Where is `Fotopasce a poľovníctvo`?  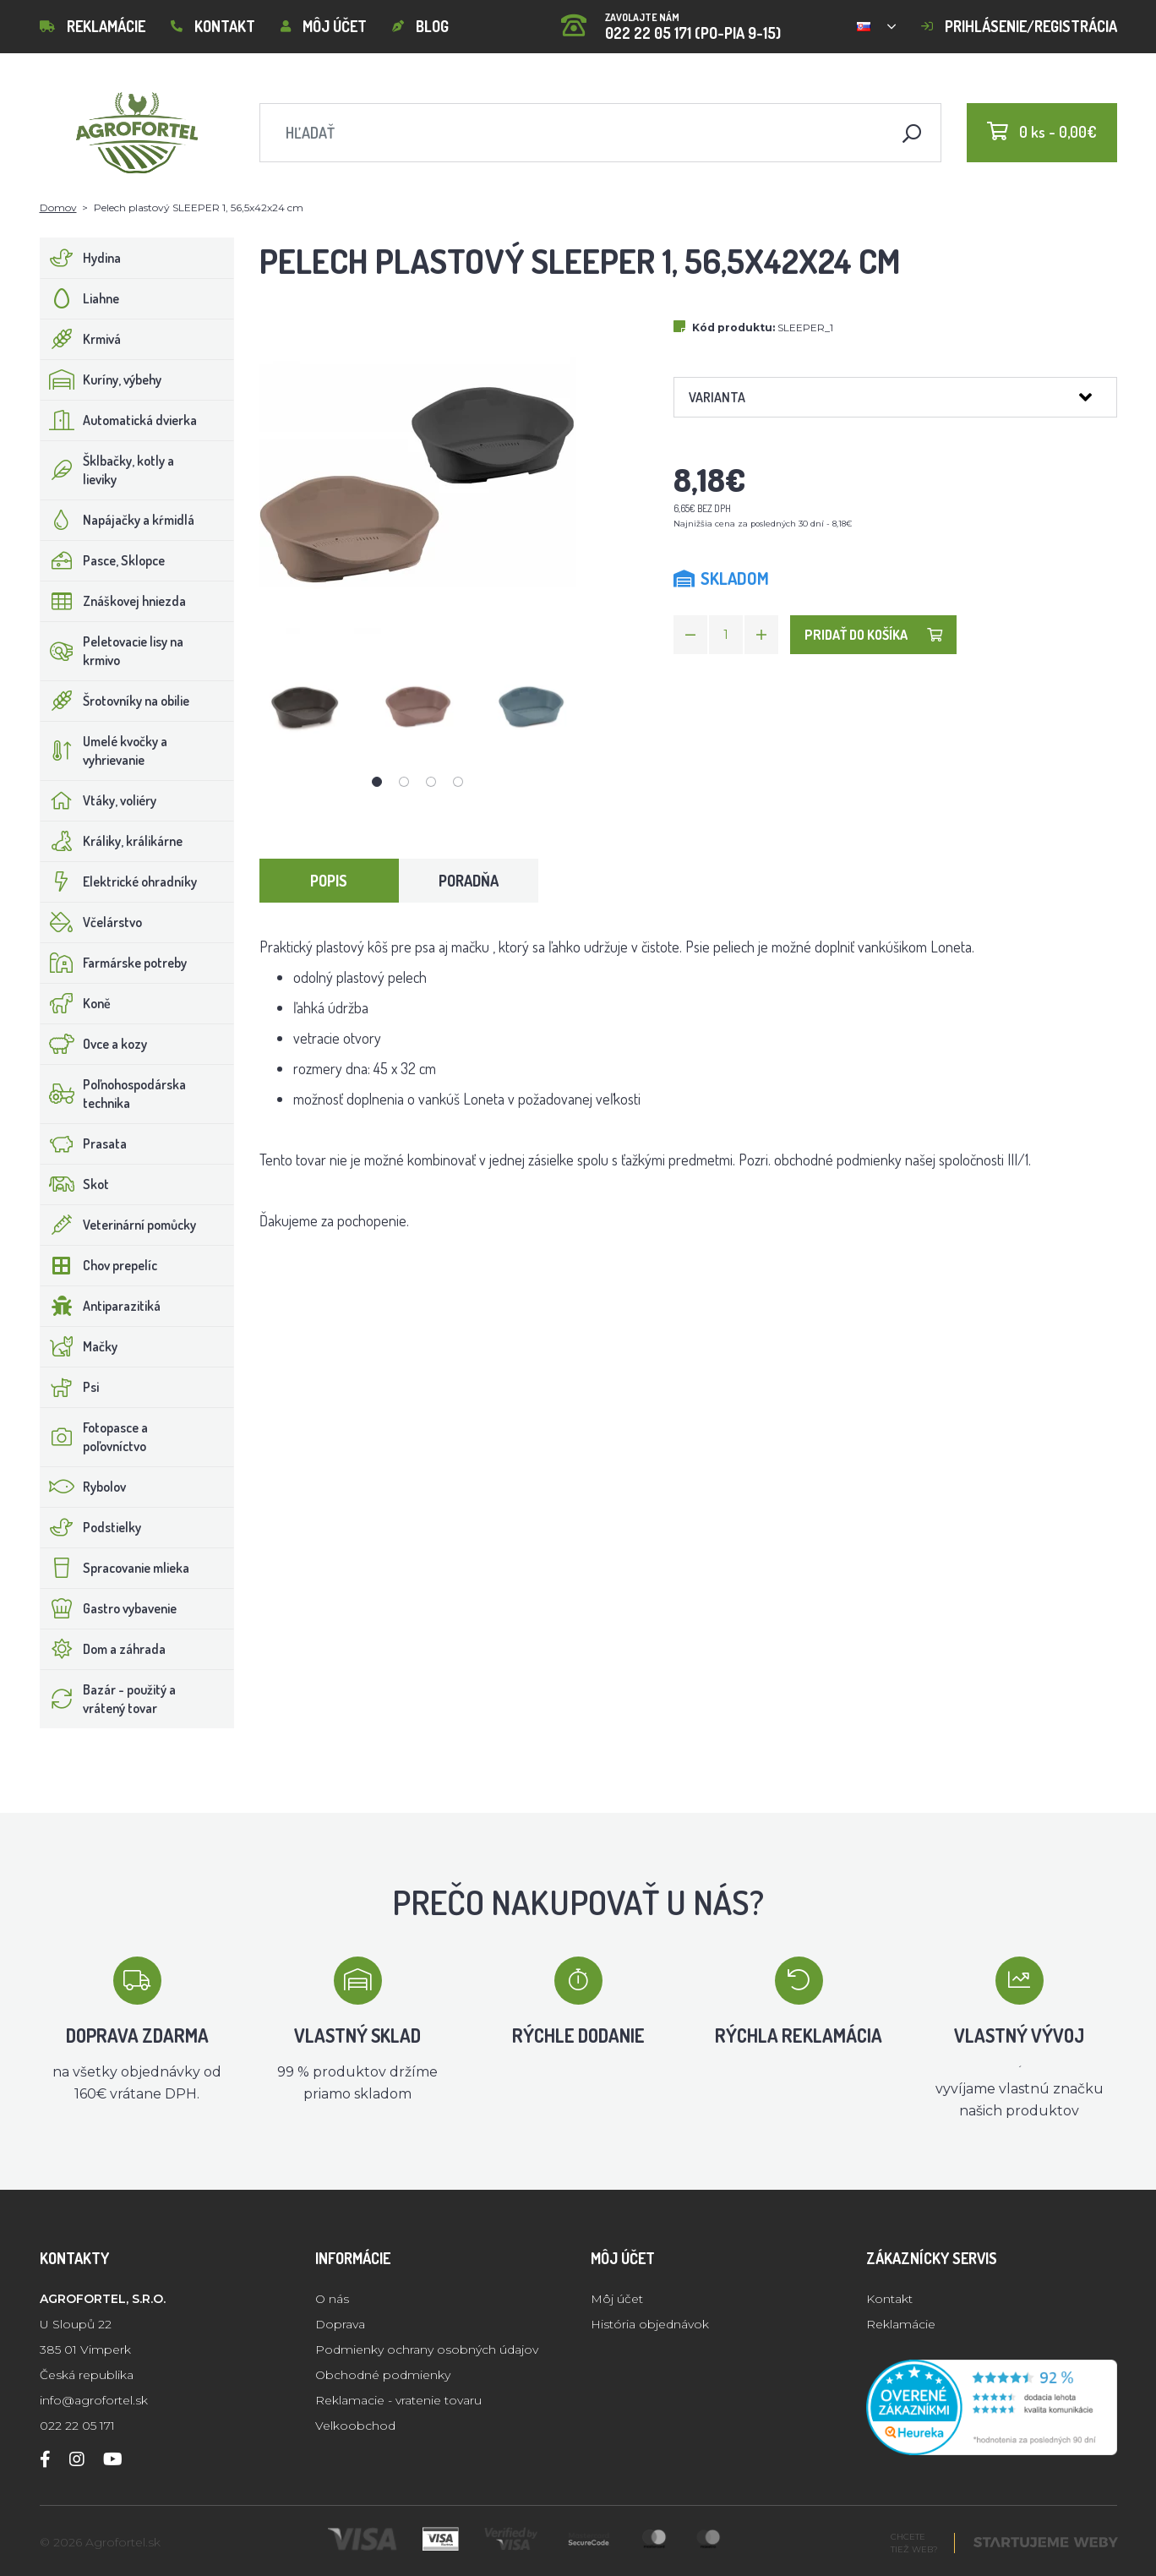
Fotopasce a poľovníctvo is located at coordinates (94, 1436).